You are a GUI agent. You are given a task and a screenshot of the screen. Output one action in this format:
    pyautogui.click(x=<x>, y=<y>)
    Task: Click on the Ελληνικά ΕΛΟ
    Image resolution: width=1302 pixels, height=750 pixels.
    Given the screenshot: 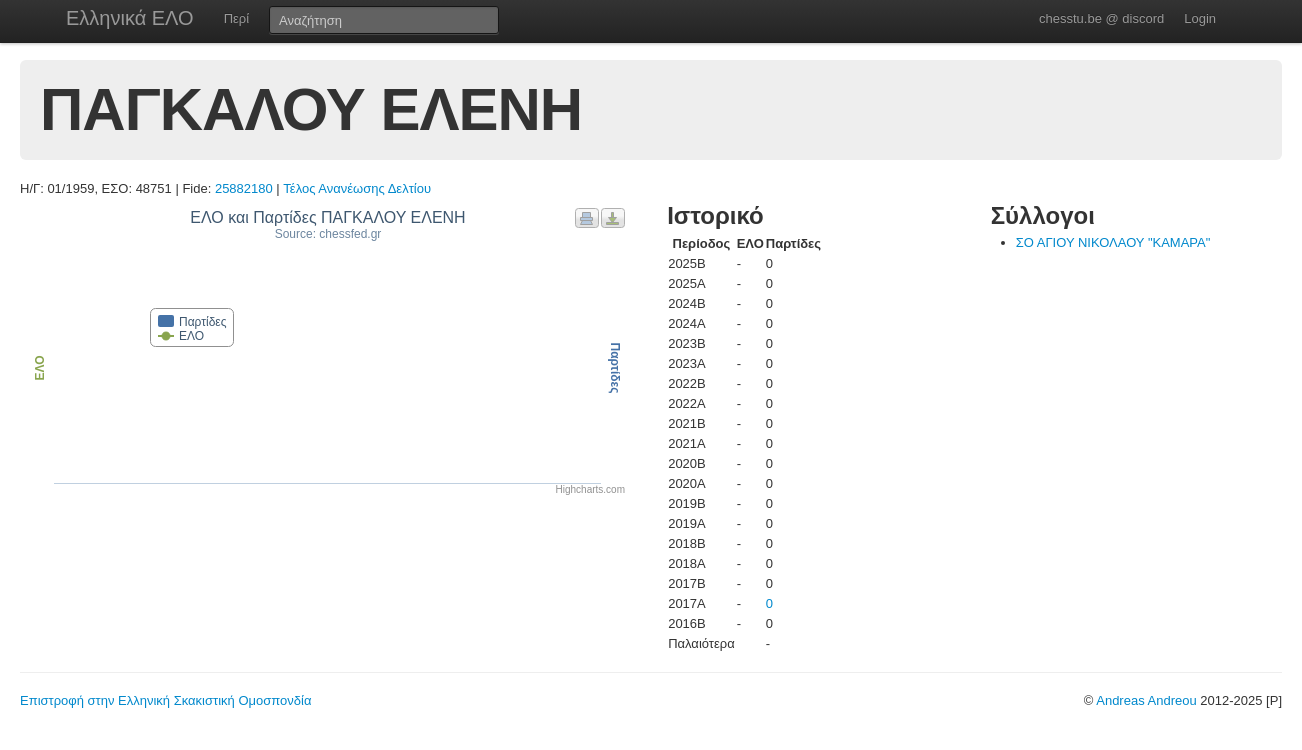 What is the action you would take?
    pyautogui.click(x=130, y=18)
    